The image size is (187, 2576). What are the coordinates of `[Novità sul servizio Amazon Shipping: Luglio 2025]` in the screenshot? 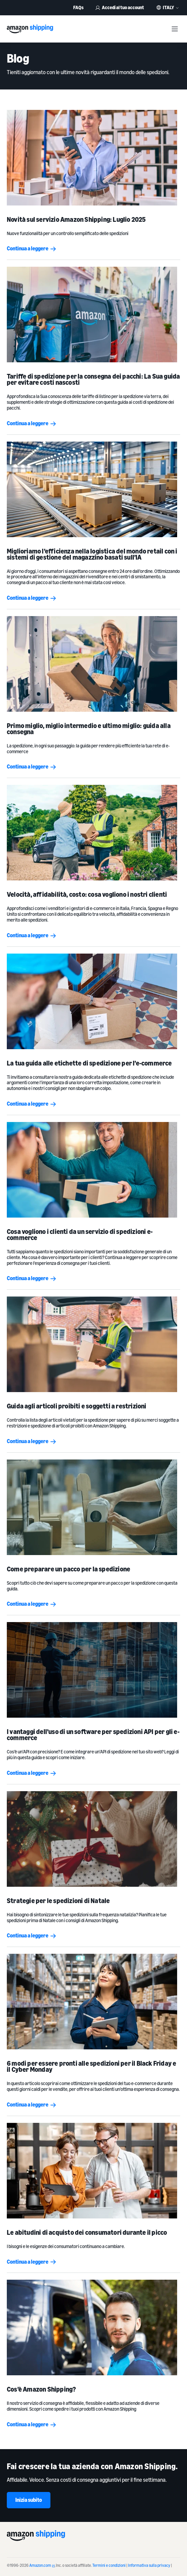 It's located at (93, 157).